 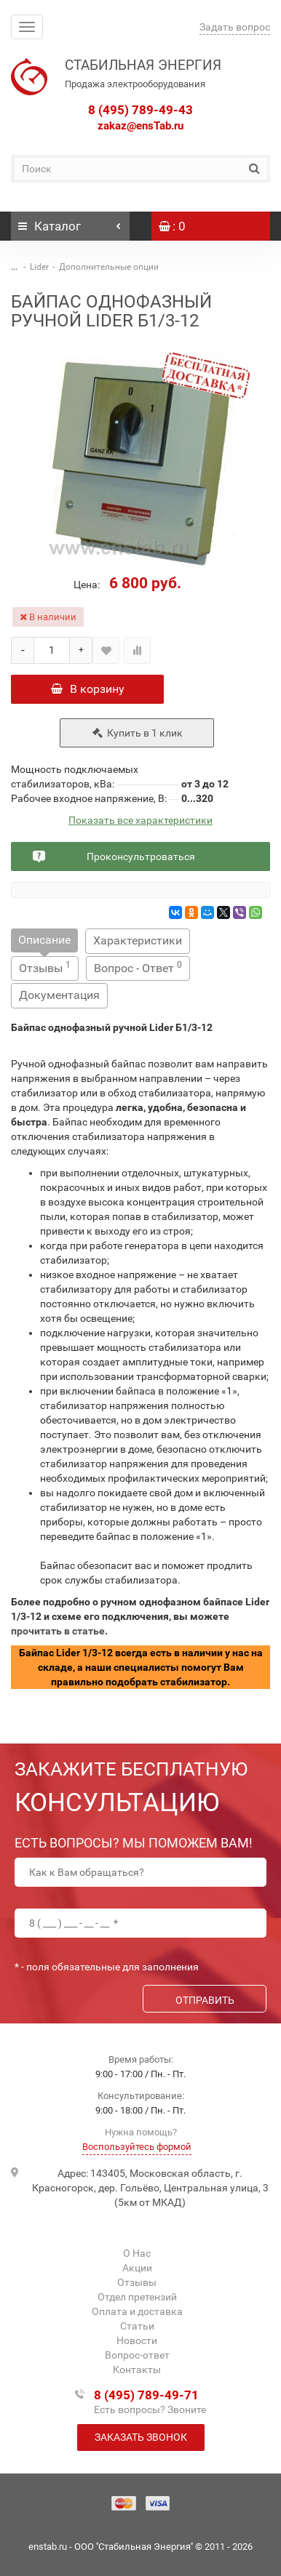 What do you see at coordinates (137, 940) in the screenshot?
I see `Характеристики` at bounding box center [137, 940].